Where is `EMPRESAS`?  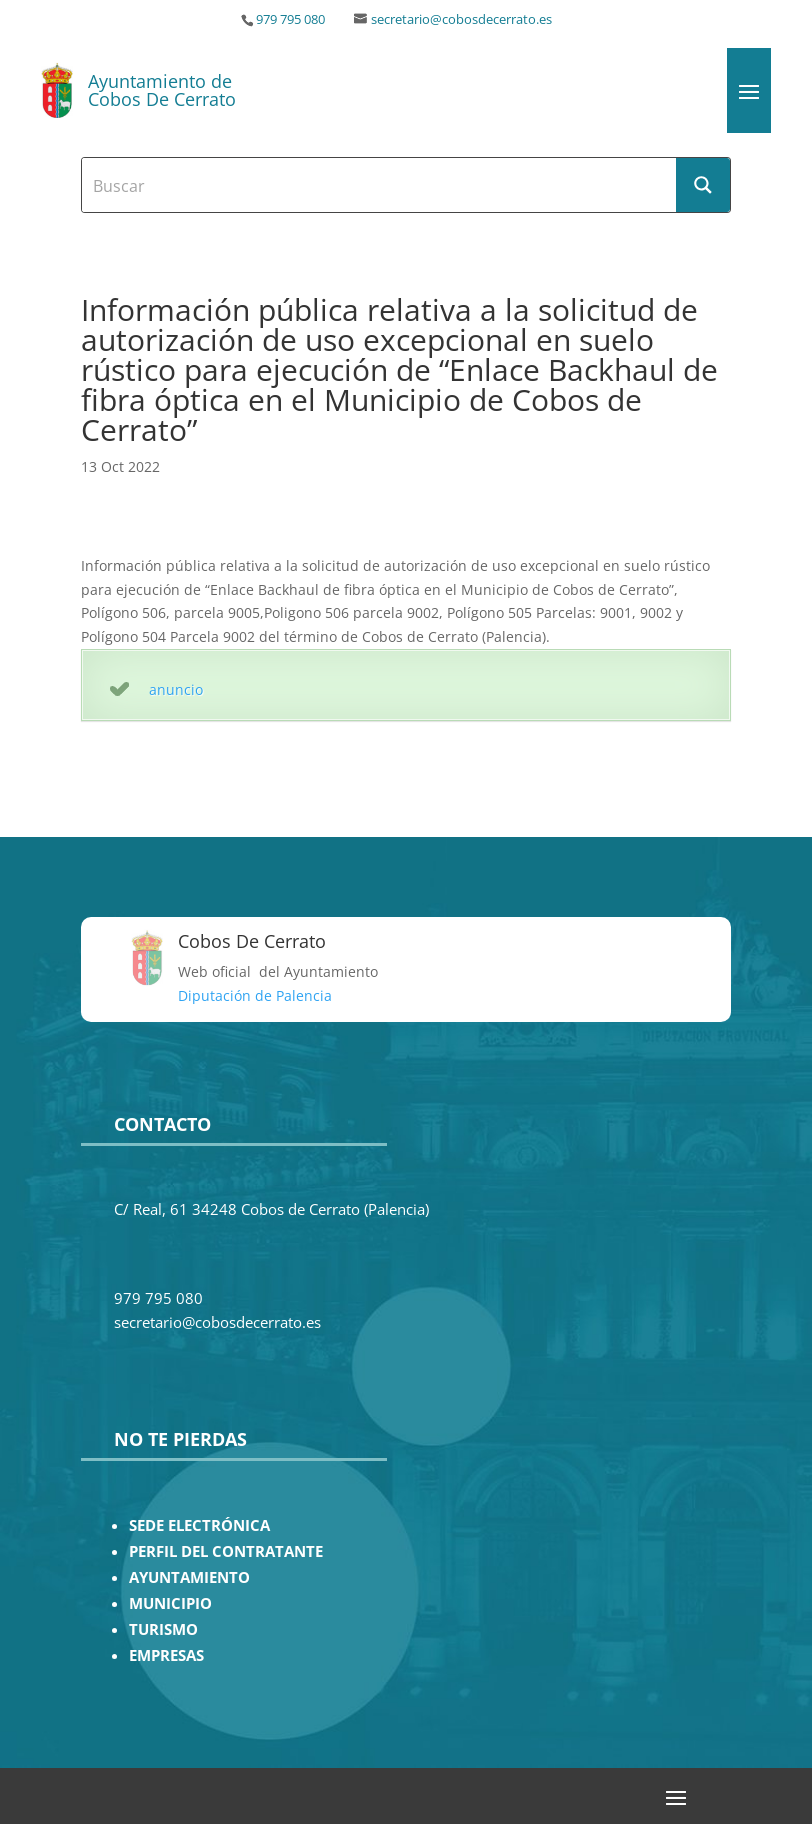
EMPRESAS is located at coordinates (166, 1655).